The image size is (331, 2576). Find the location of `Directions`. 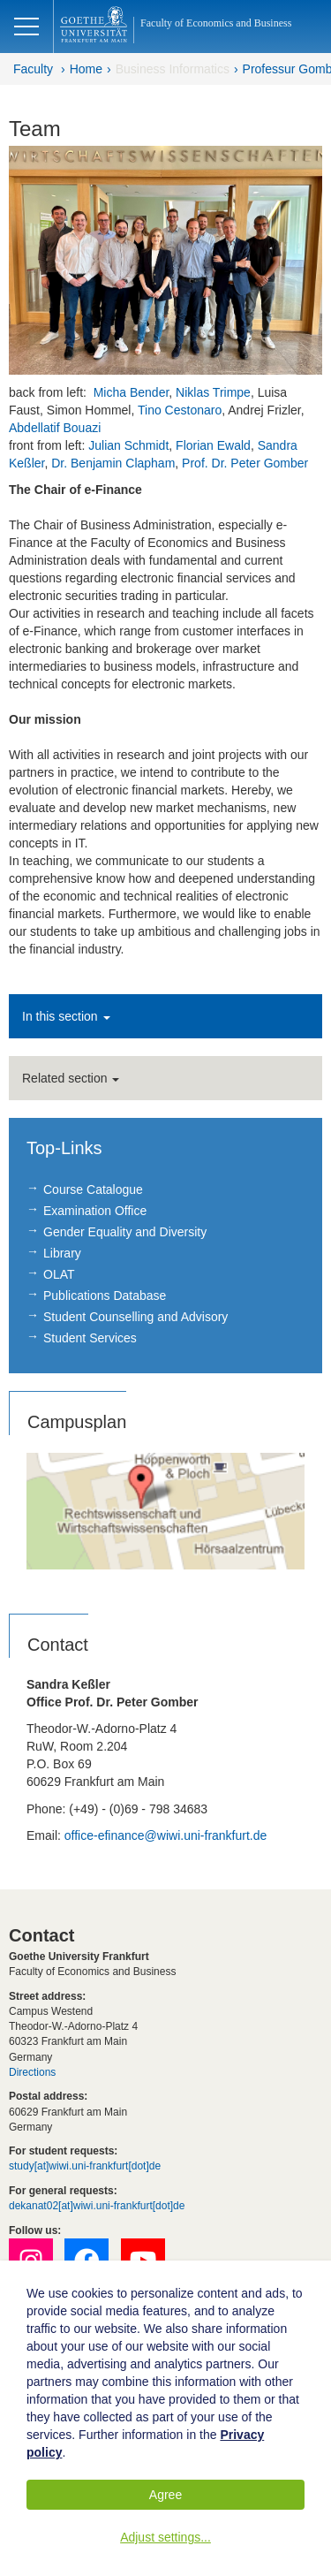

Directions is located at coordinates (32, 2072).